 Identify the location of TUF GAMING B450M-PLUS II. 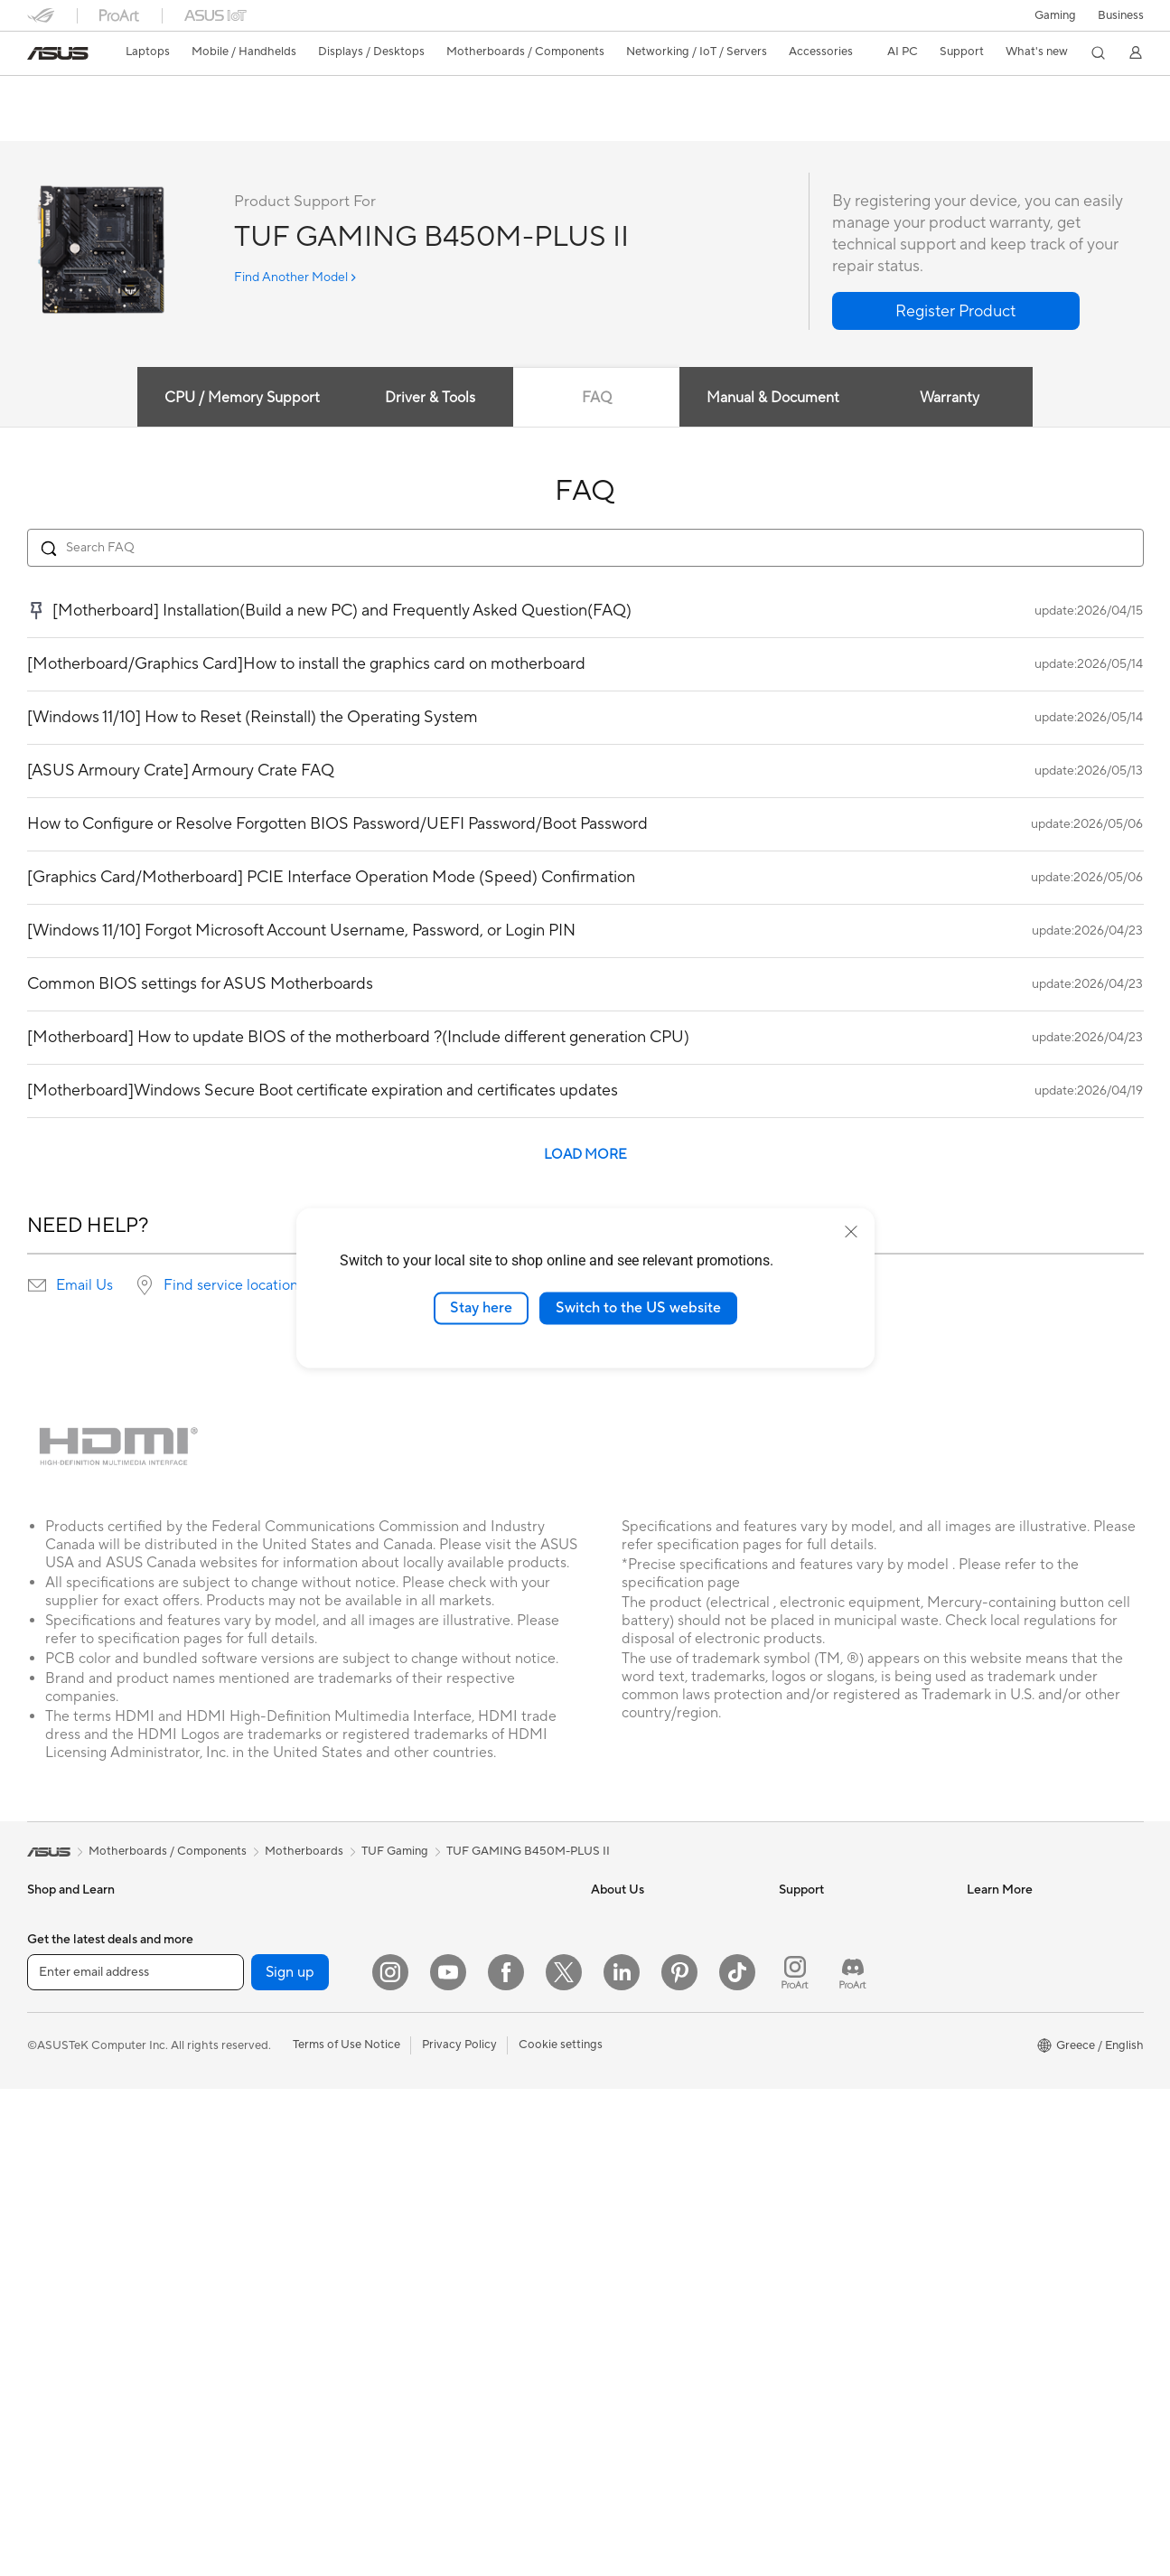
(153, 94).